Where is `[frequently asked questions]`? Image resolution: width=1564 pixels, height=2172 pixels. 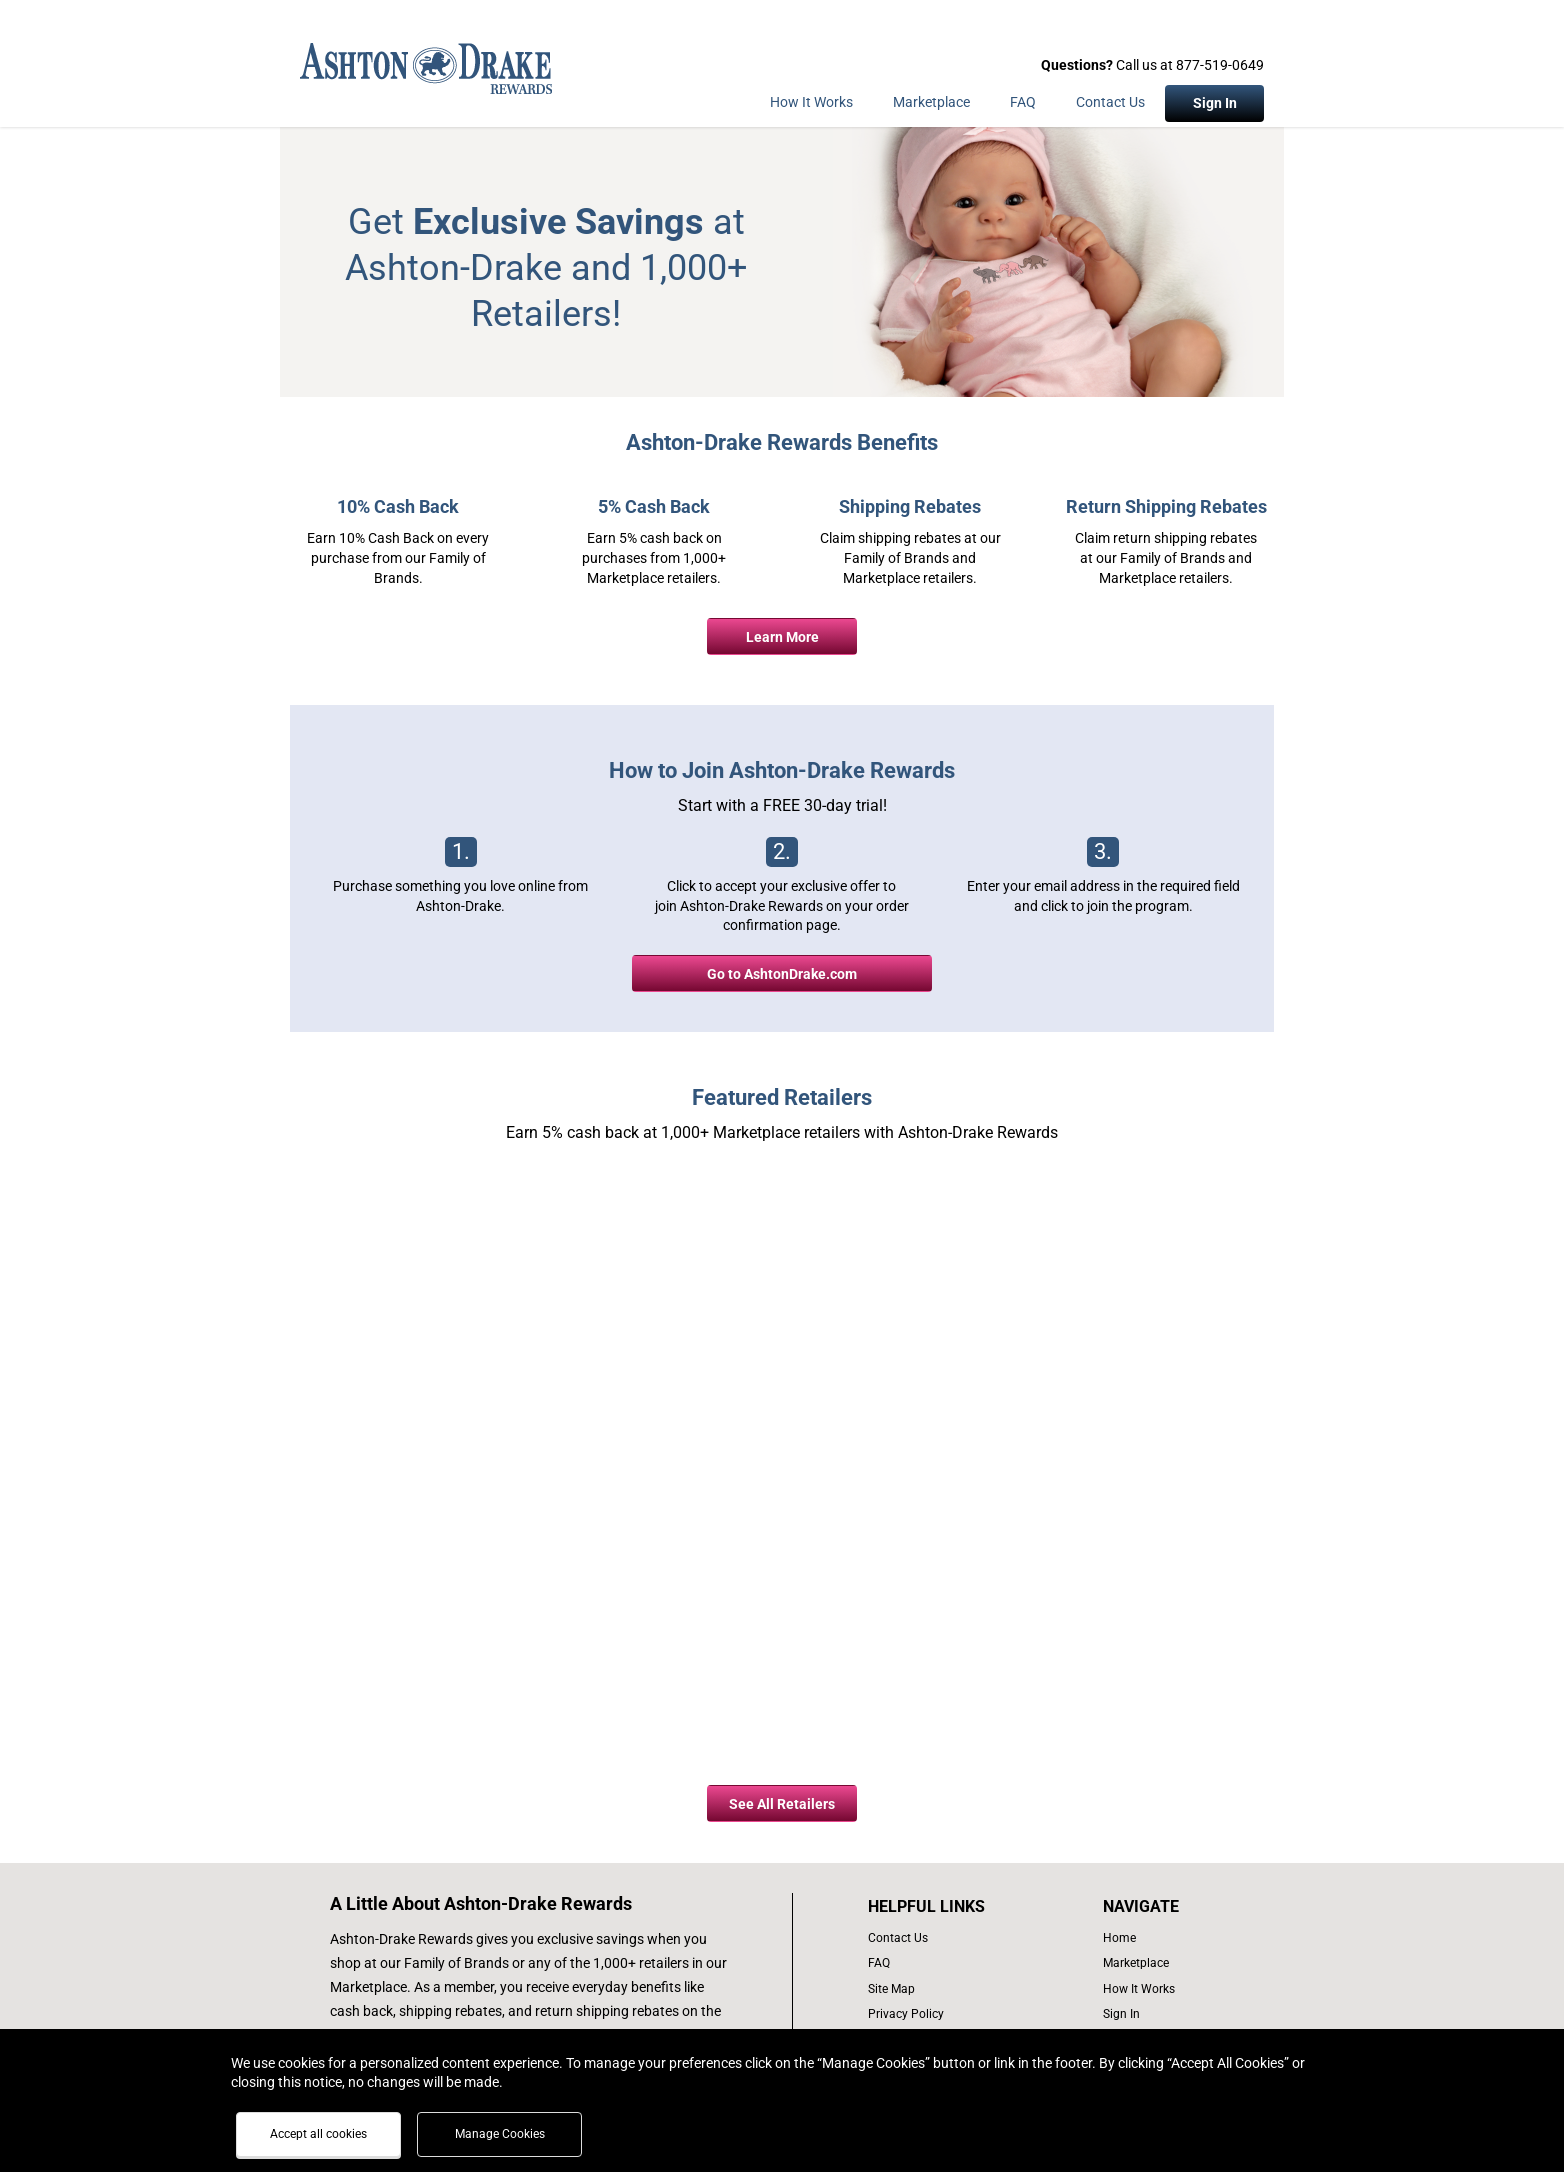 [frequently asked questions] is located at coordinates (948, 1963).